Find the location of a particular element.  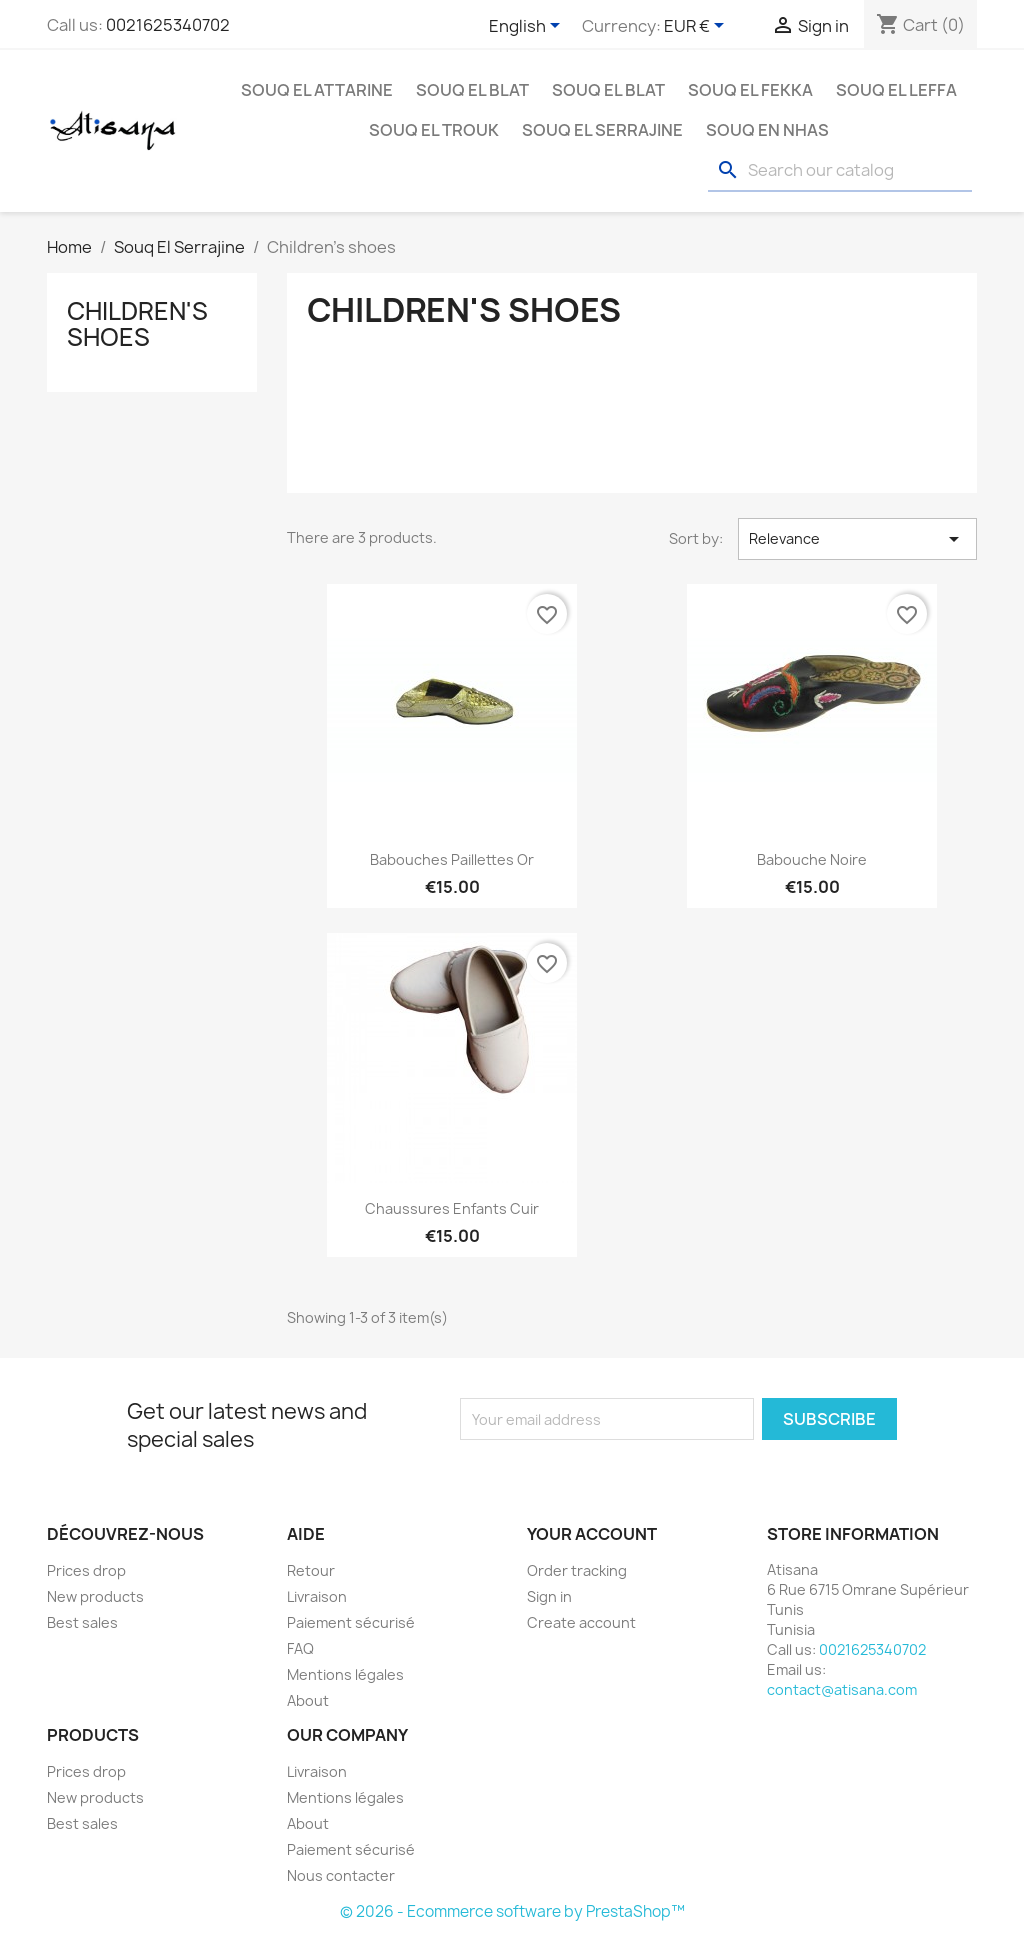

Children's shoes is located at coordinates (137, 324).